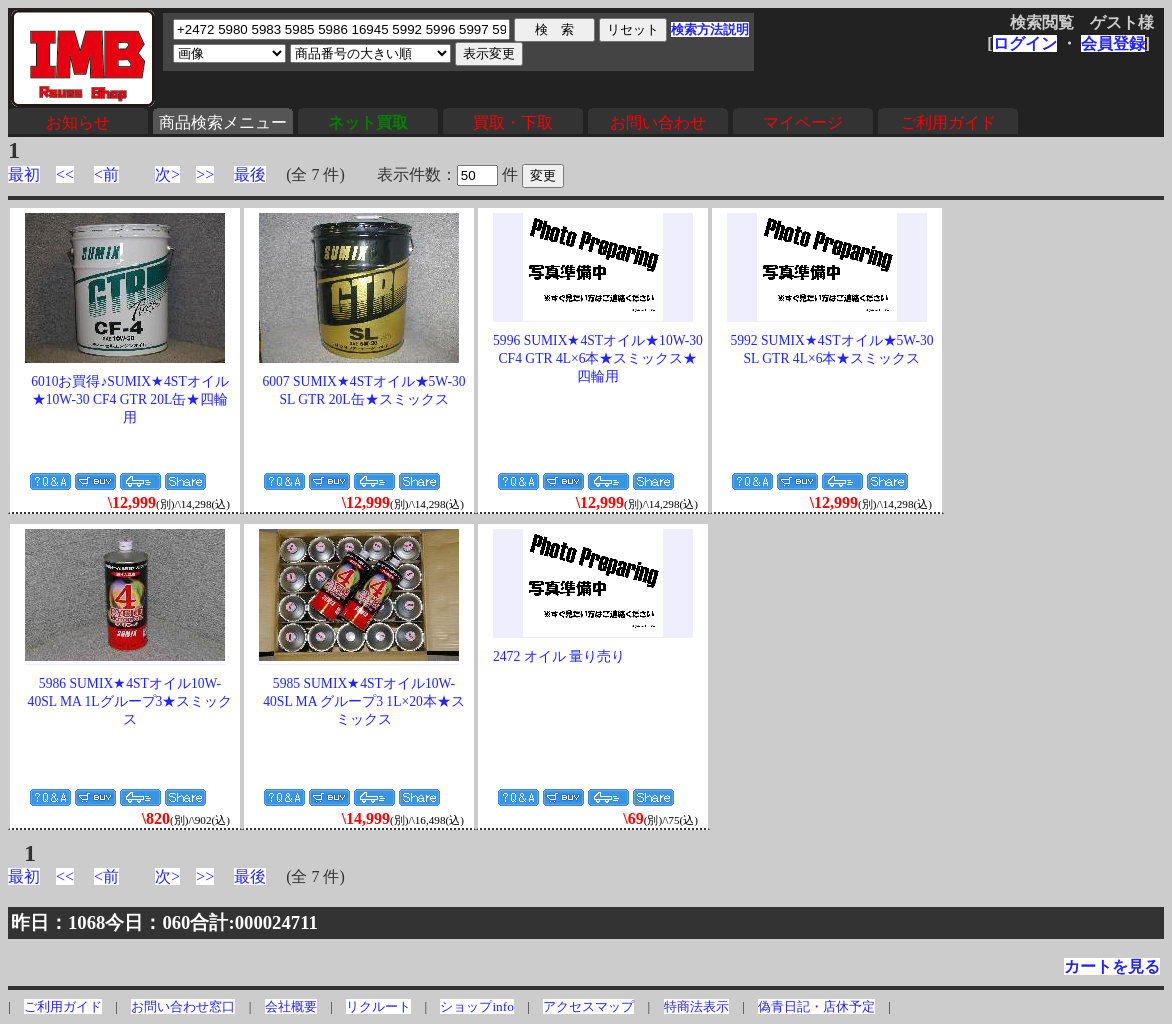 This screenshot has width=1172, height=1024. Describe the element at coordinates (205, 174) in the screenshot. I see `>>` at that location.